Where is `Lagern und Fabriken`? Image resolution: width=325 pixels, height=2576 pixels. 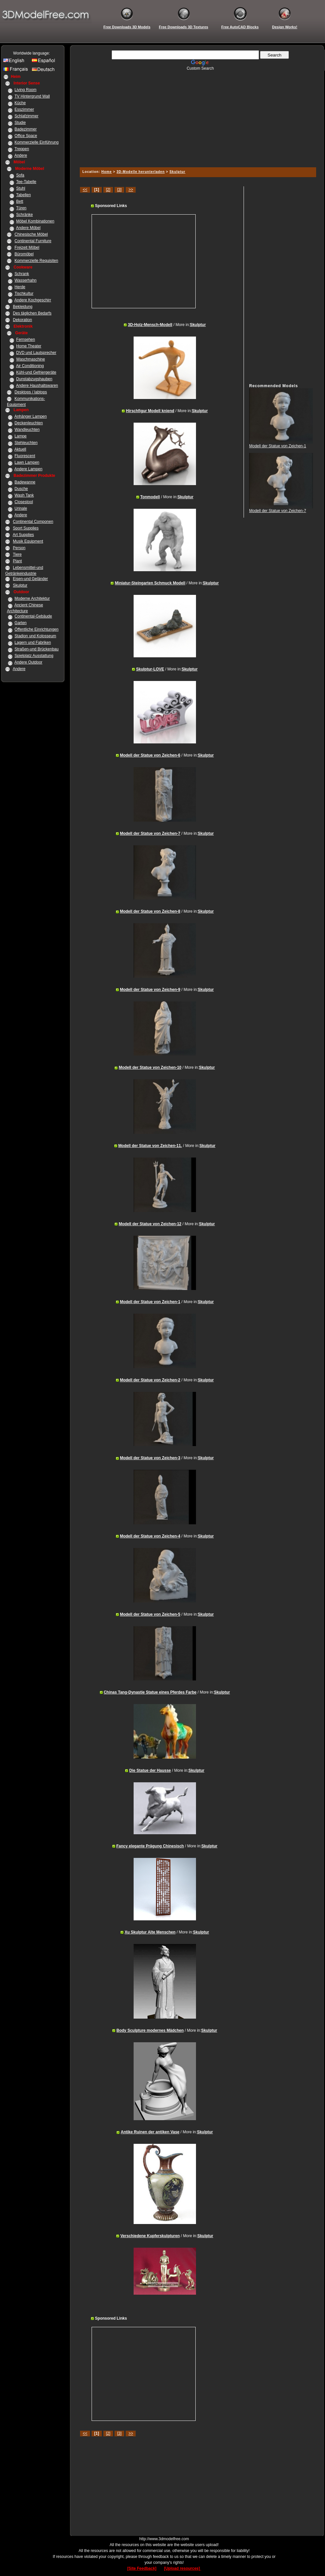
Lagern und Fabriken is located at coordinates (32, 642).